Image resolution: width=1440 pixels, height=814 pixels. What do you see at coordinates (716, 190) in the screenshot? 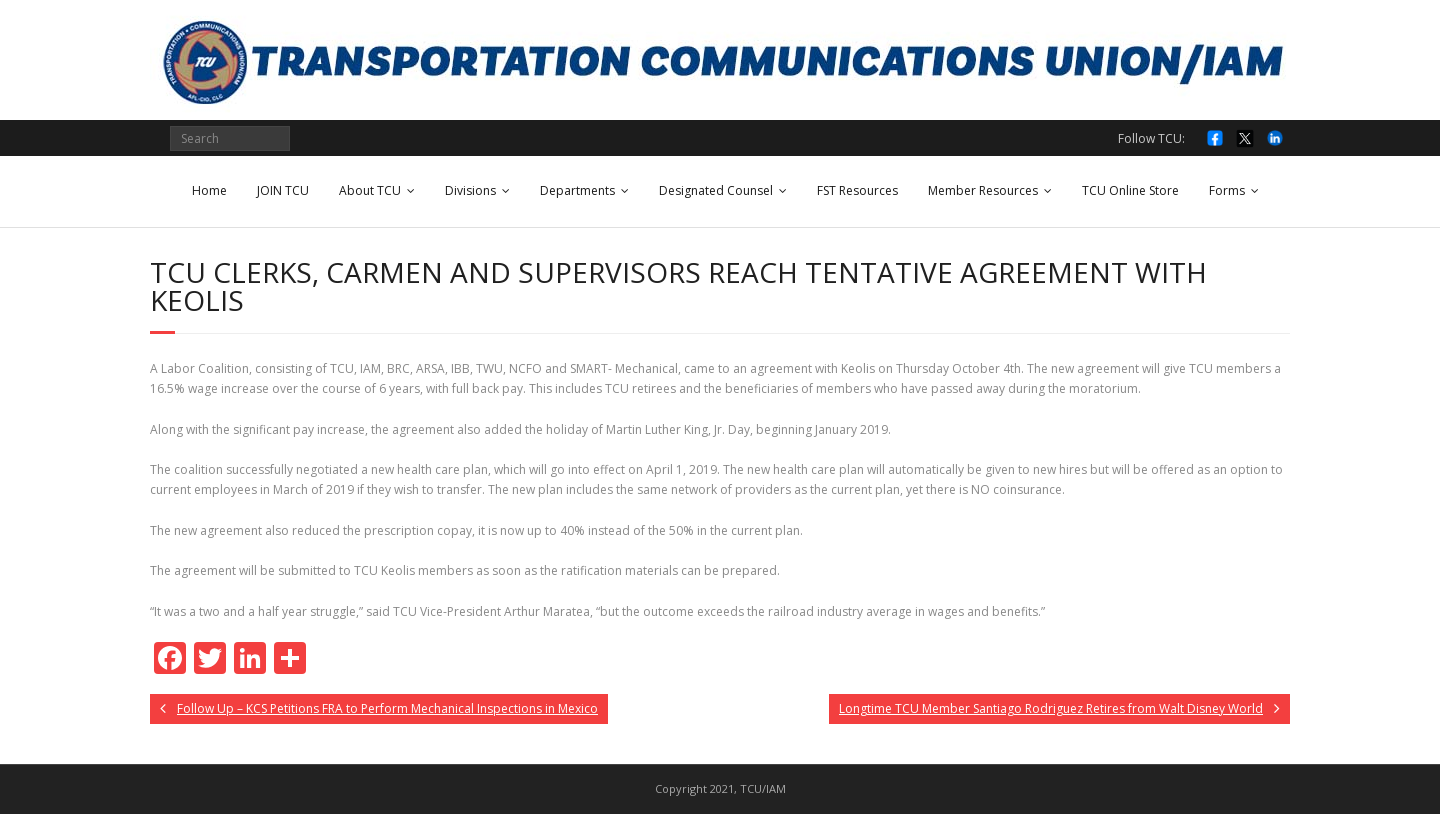
I see `Designated Counsel` at bounding box center [716, 190].